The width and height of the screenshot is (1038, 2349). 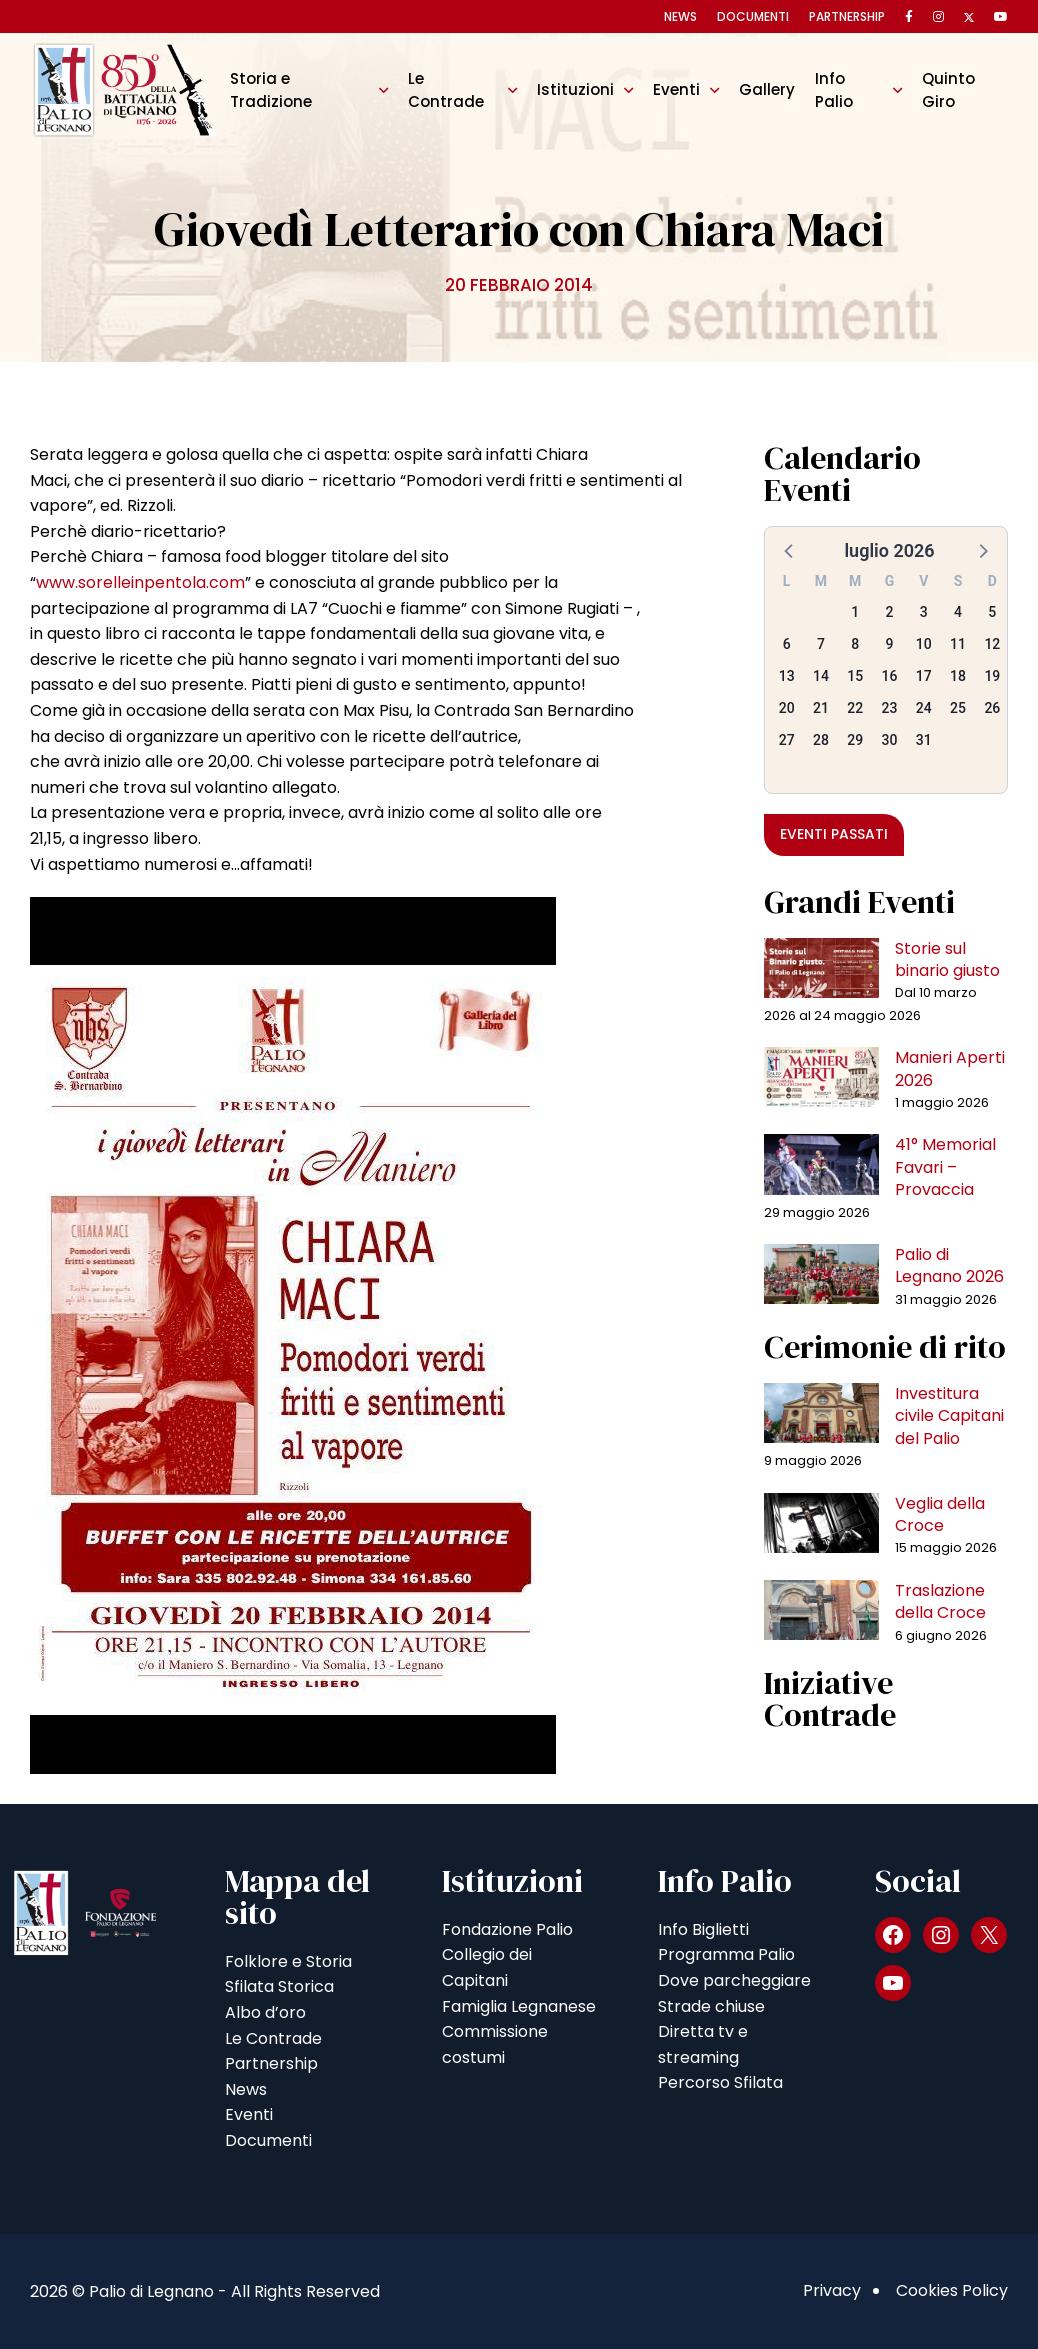 I want to click on [button], so click(x=790, y=550).